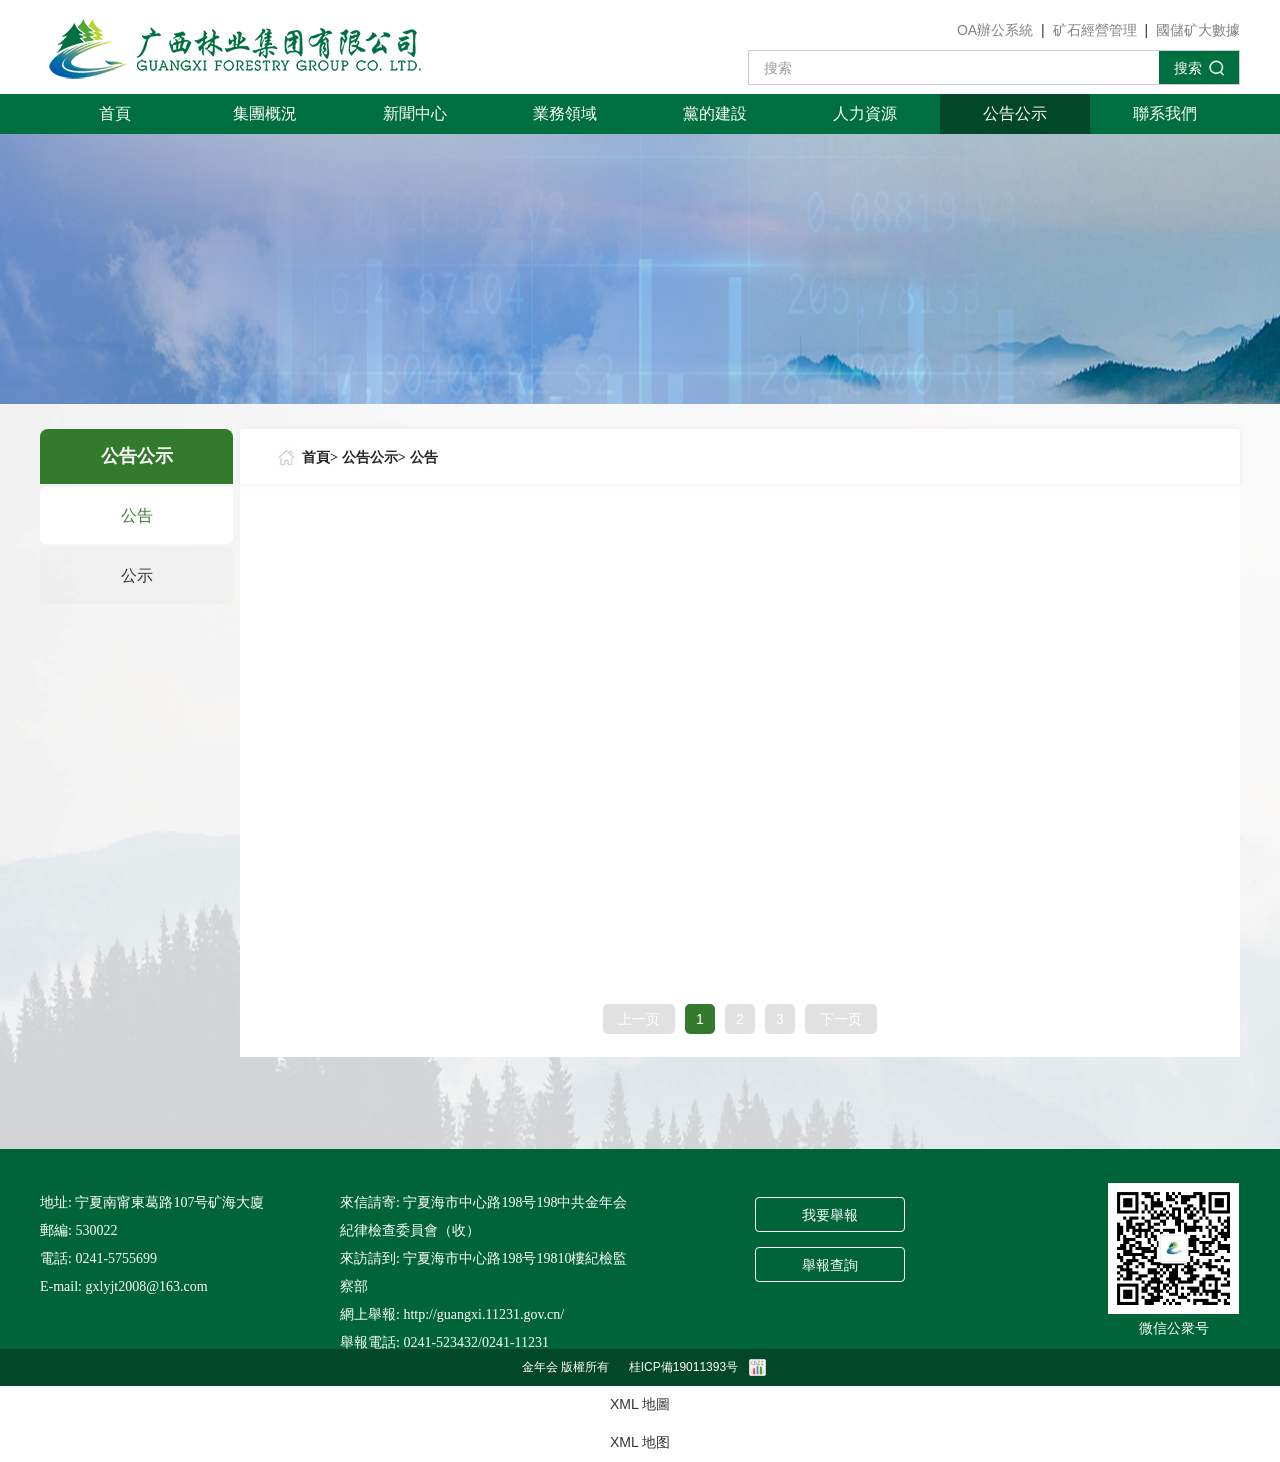 This screenshot has height=1462, width=1280. Describe the element at coordinates (415, 113) in the screenshot. I see `新聞中心` at that location.